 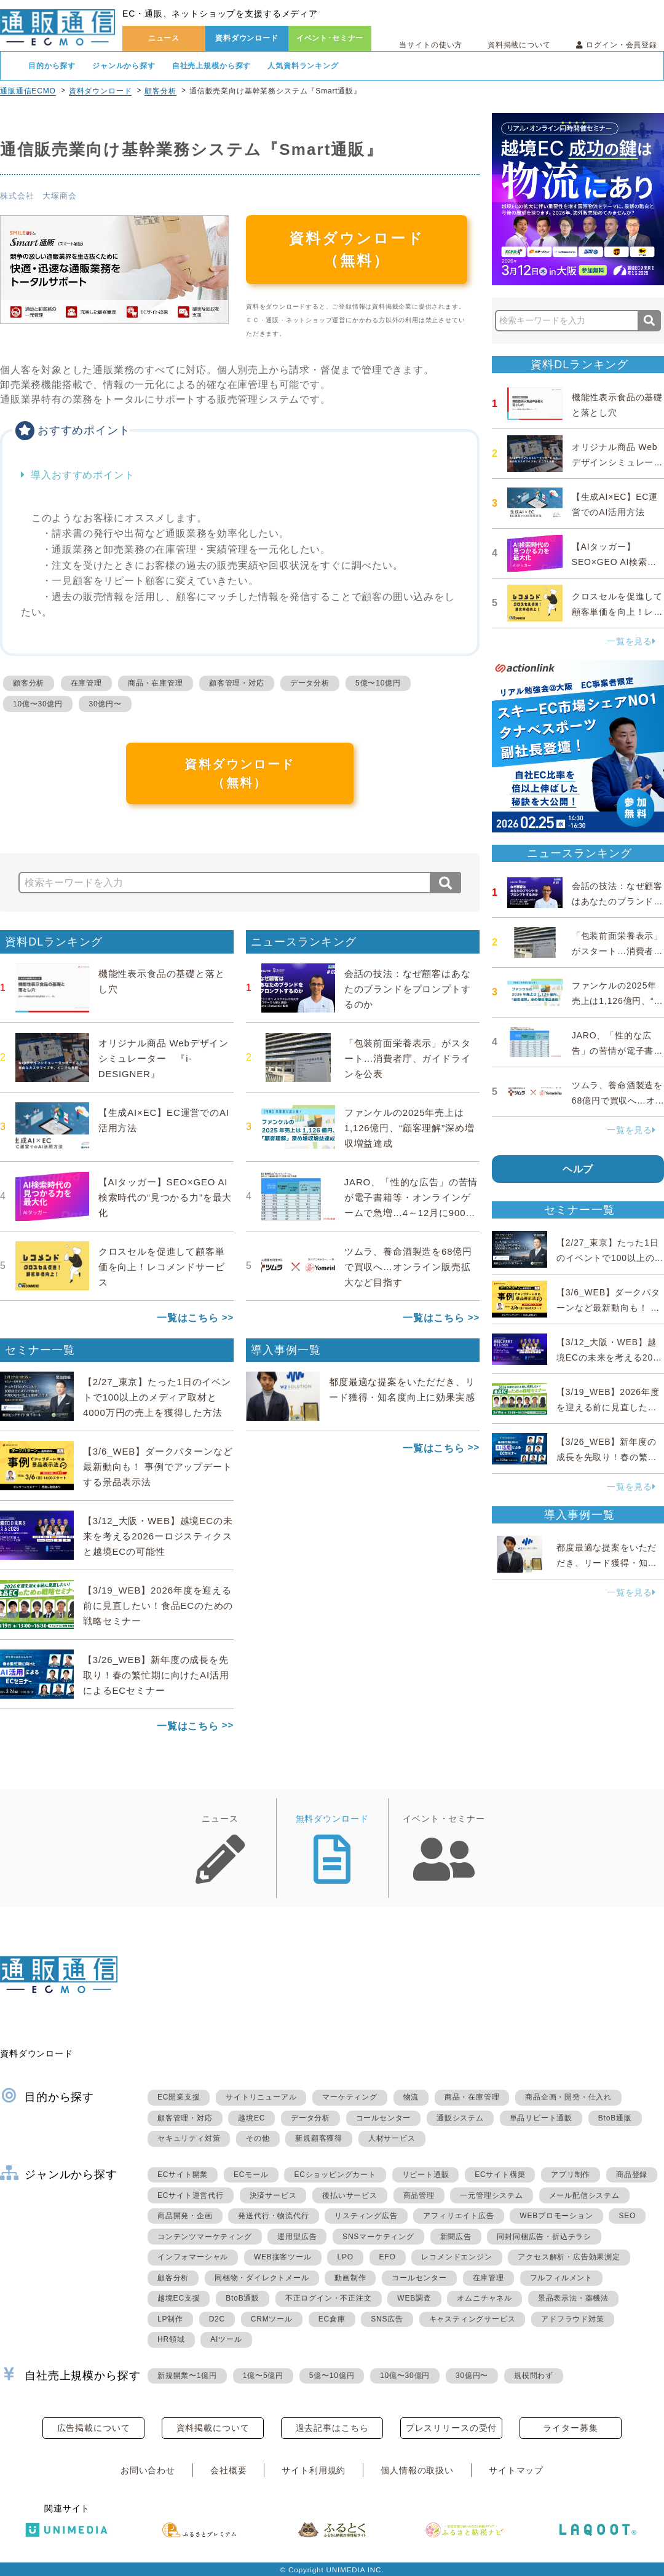 I want to click on 物流, so click(x=411, y=2097).